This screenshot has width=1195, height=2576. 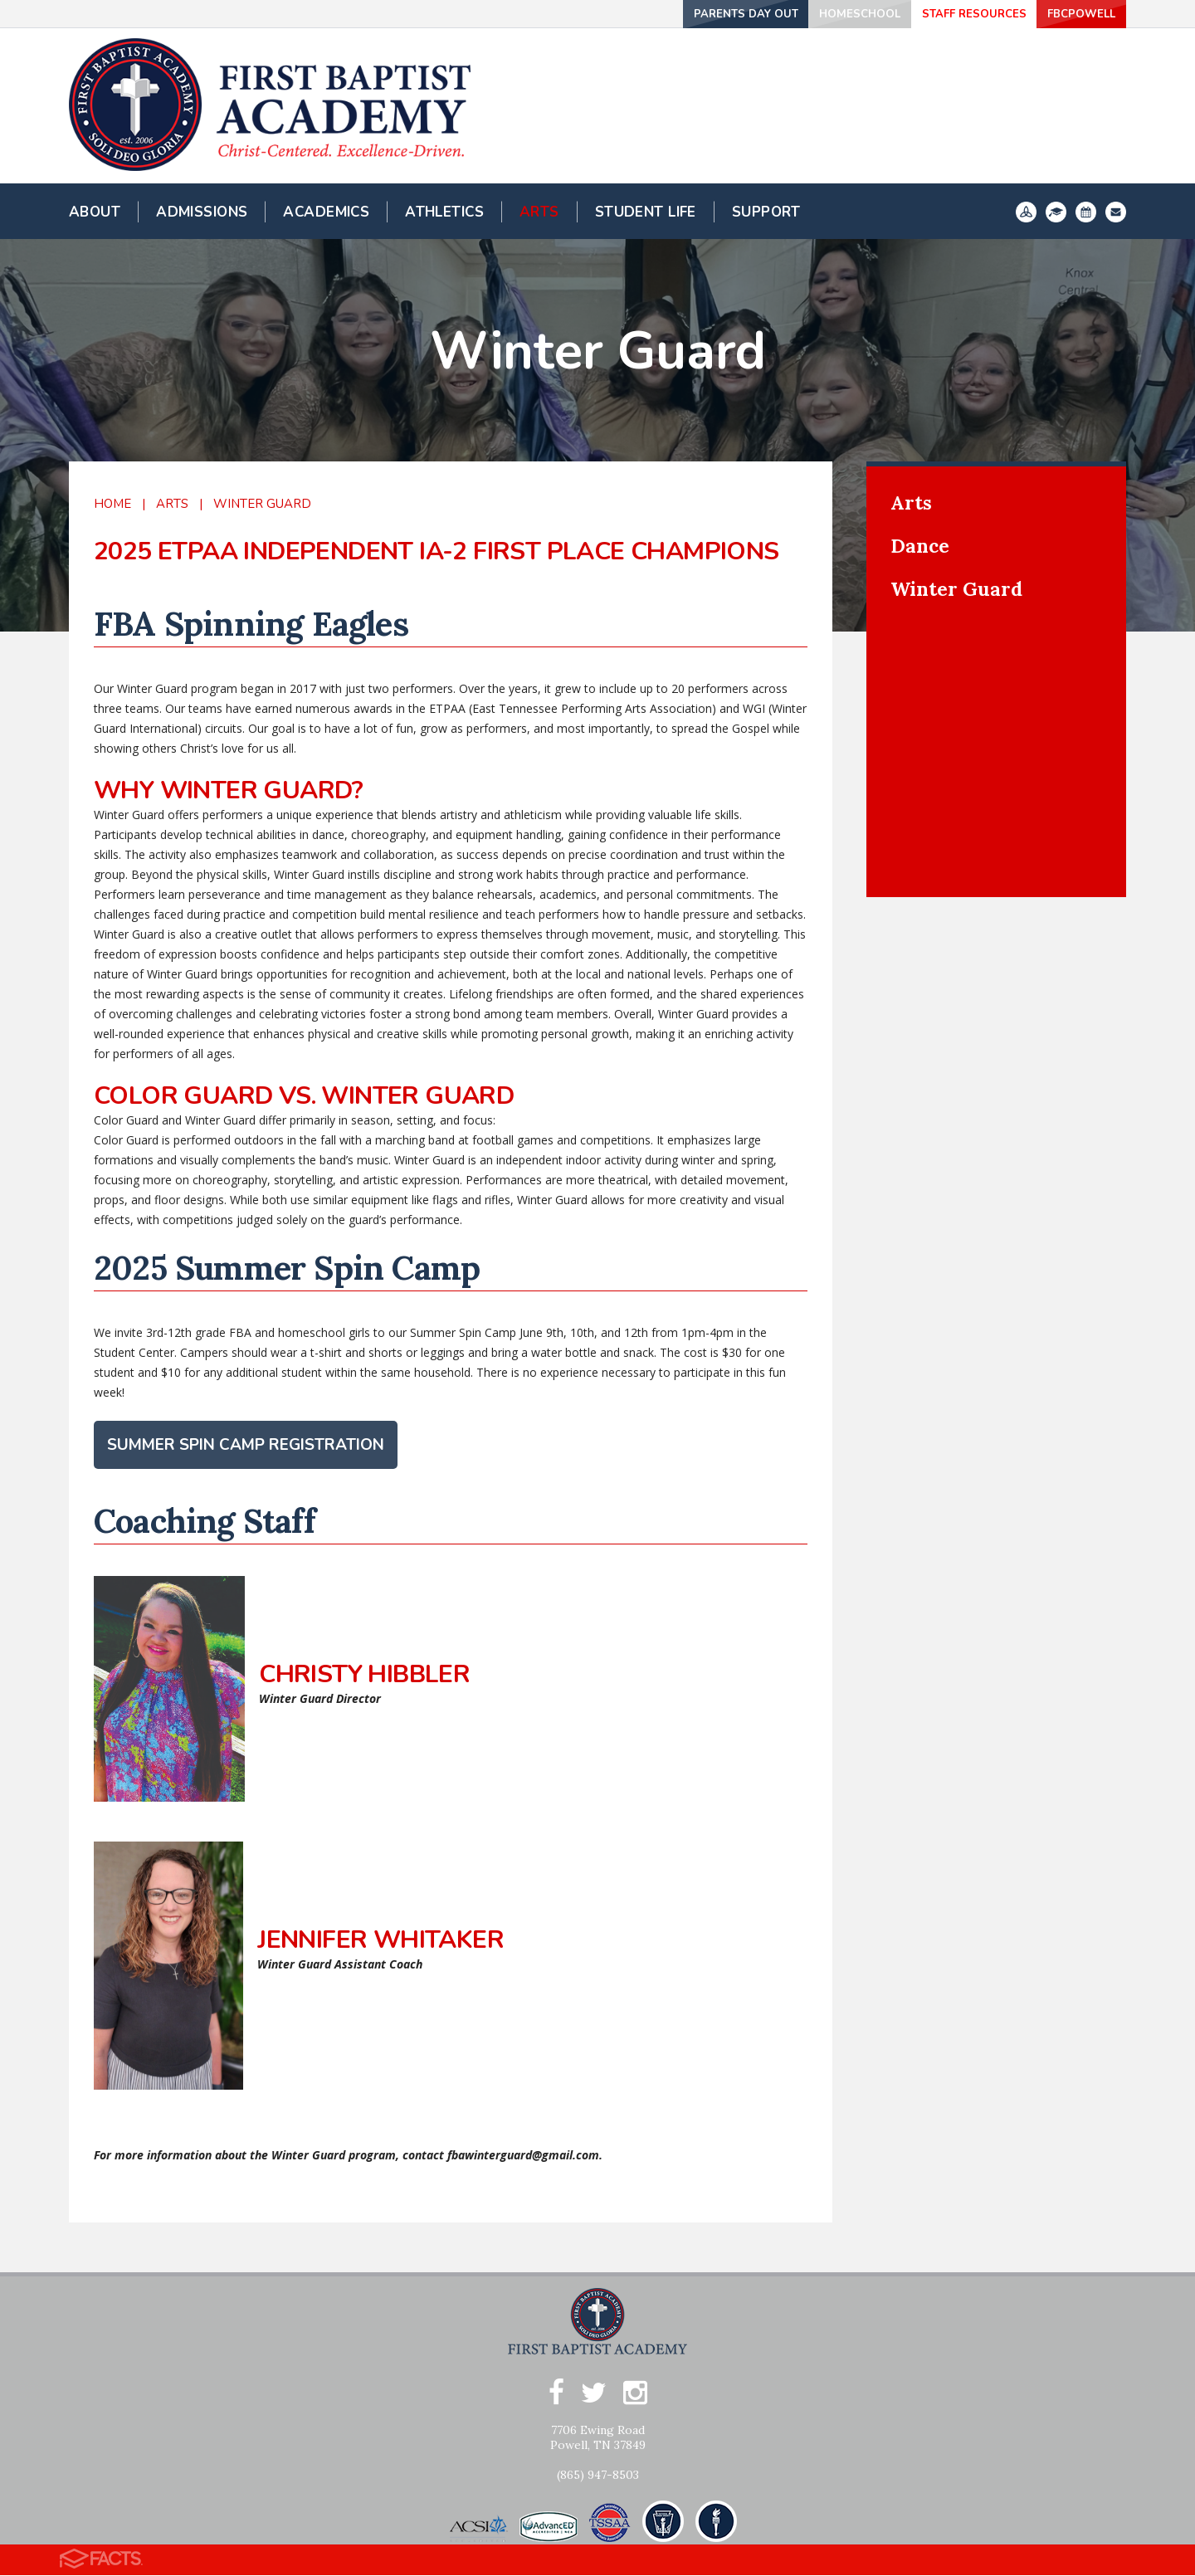 I want to click on Summer Spin Camp Registration, so click(x=245, y=1445).